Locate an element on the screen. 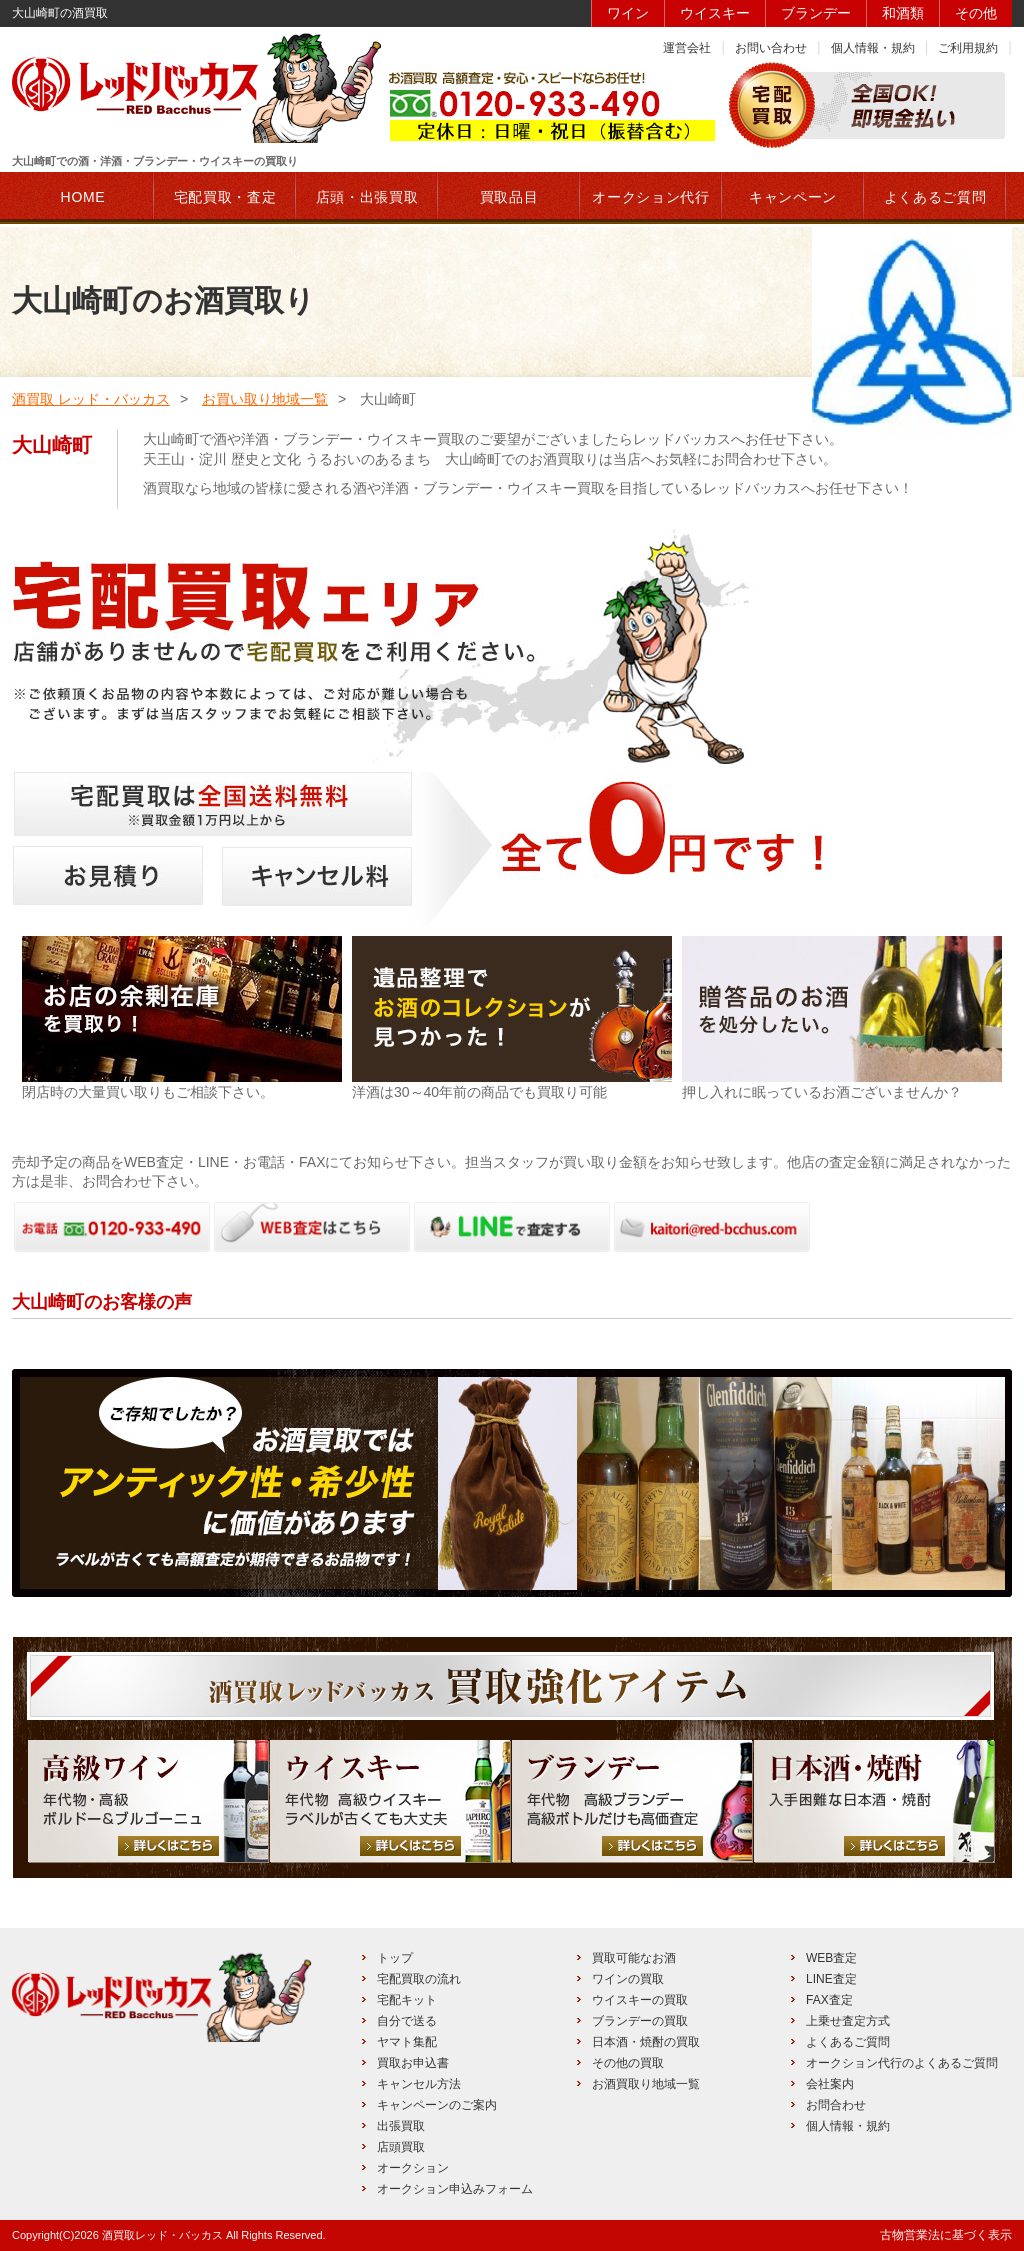  買取可能なお酒 is located at coordinates (634, 1958).